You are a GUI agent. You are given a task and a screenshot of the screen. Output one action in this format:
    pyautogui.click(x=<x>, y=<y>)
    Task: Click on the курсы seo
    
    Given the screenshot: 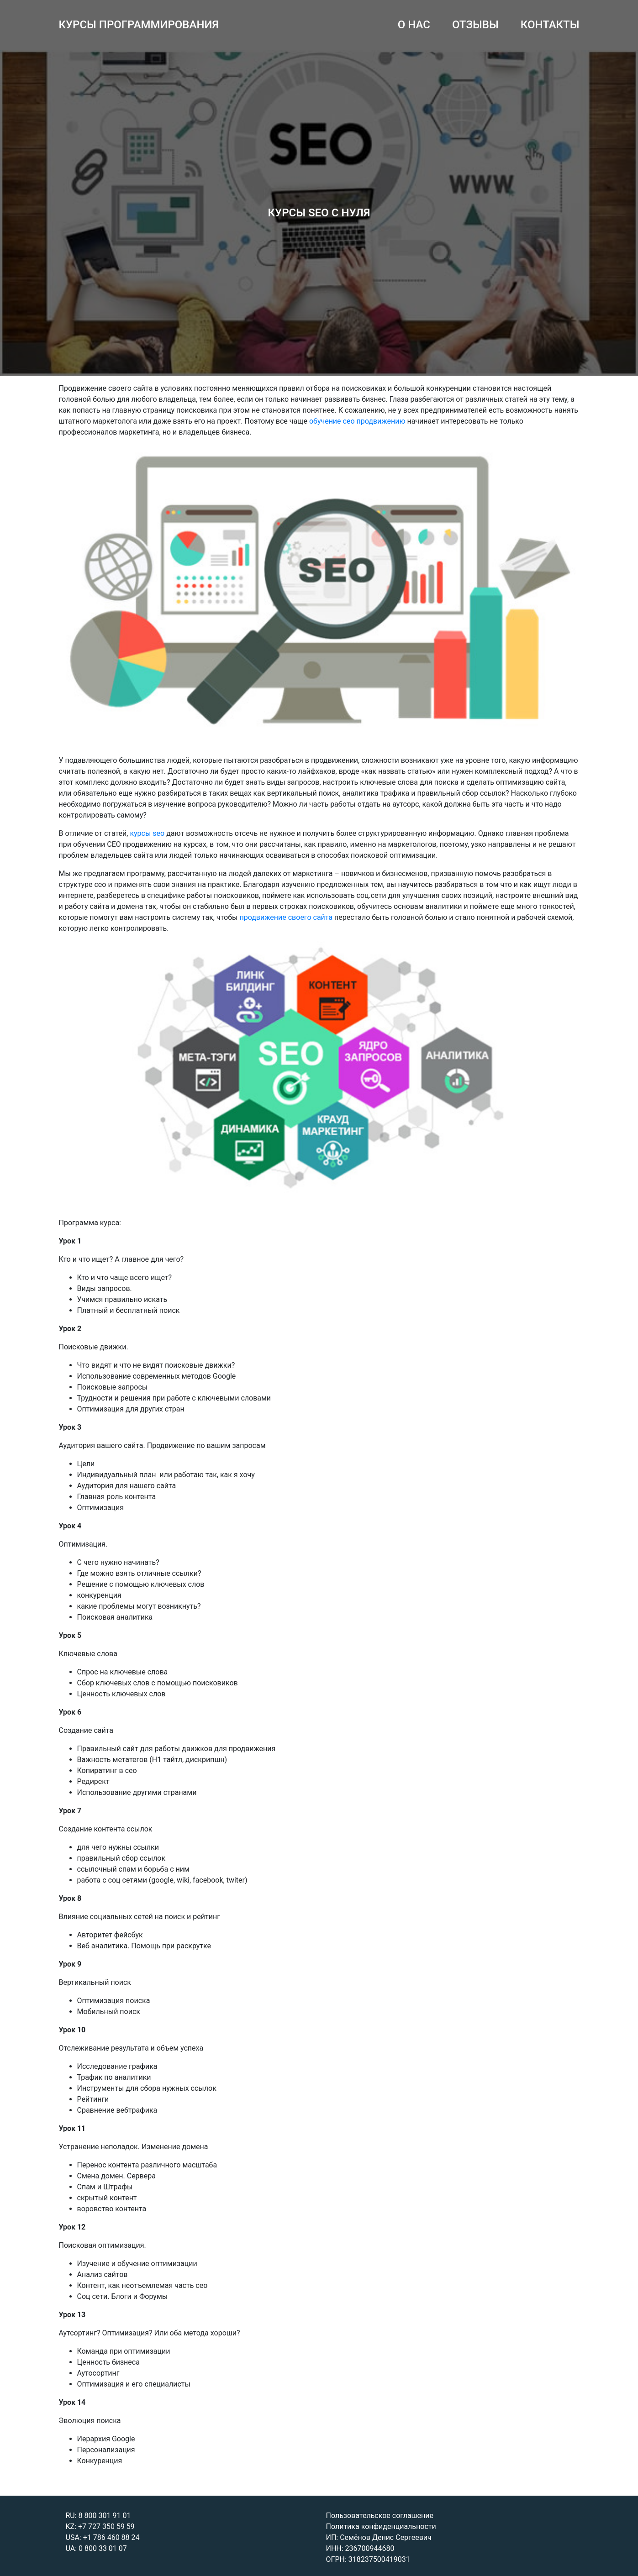 What is the action you would take?
    pyautogui.click(x=147, y=833)
    